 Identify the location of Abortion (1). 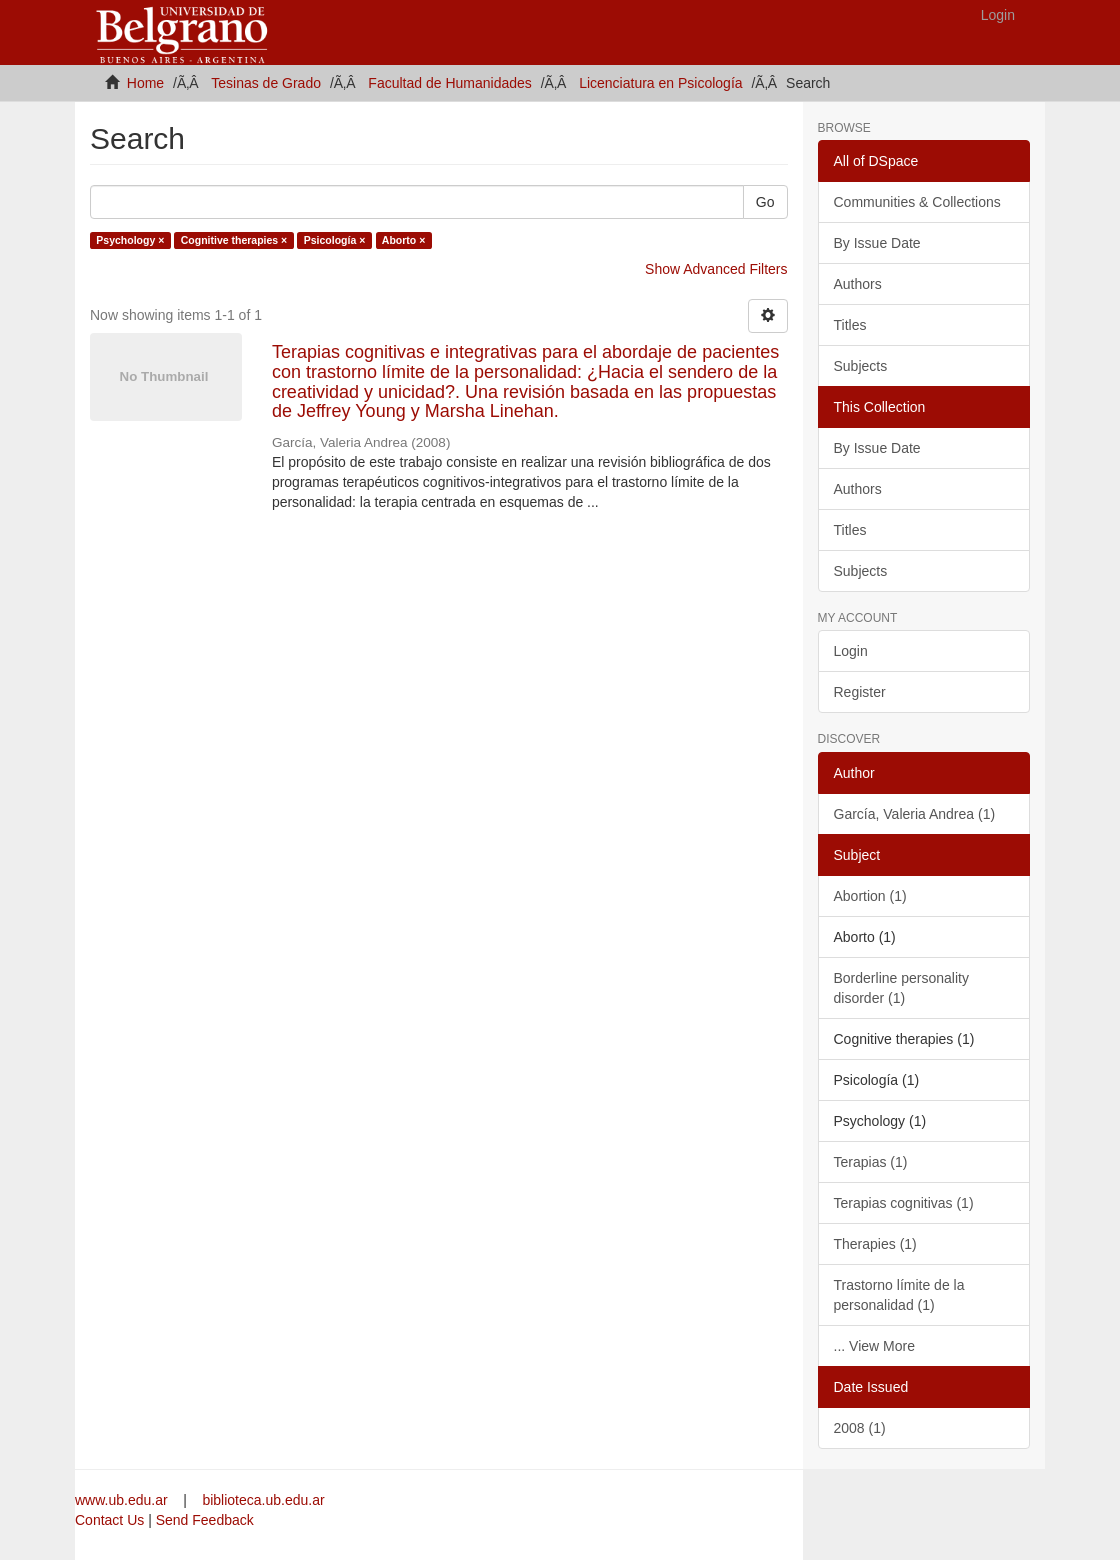
(870, 896).